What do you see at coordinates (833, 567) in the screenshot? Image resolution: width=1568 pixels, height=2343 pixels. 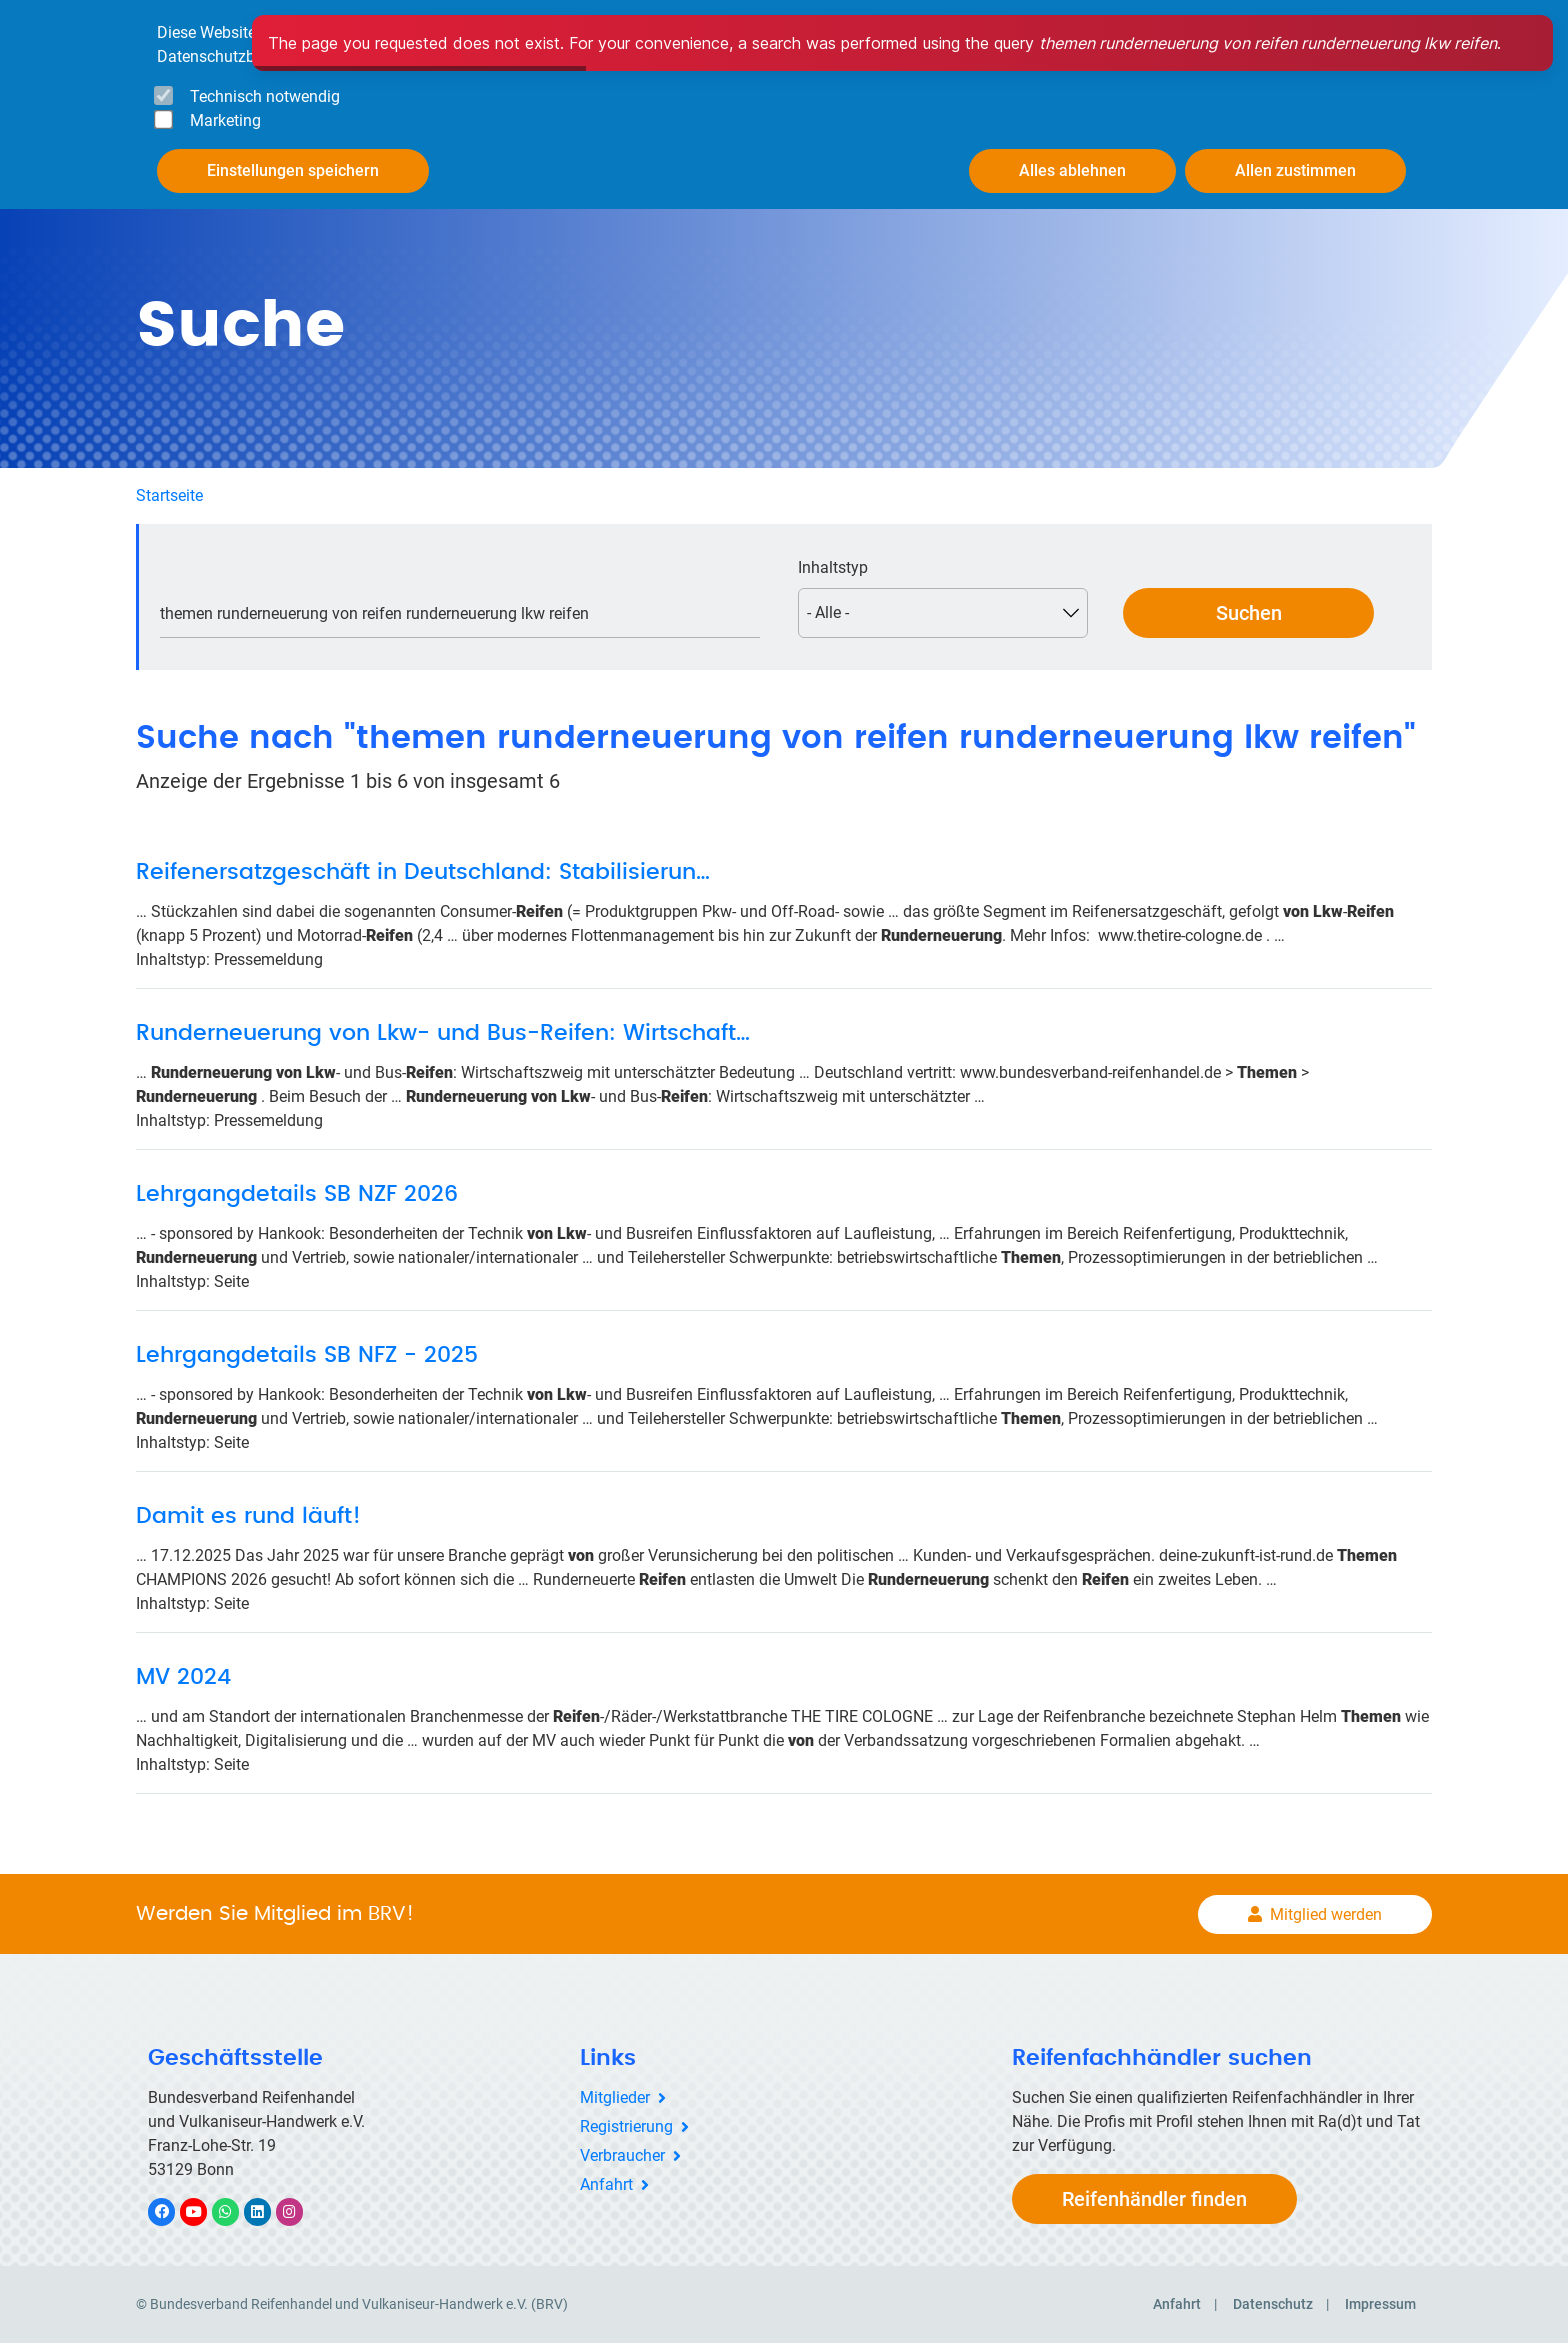 I see `Inhaltstyp` at bounding box center [833, 567].